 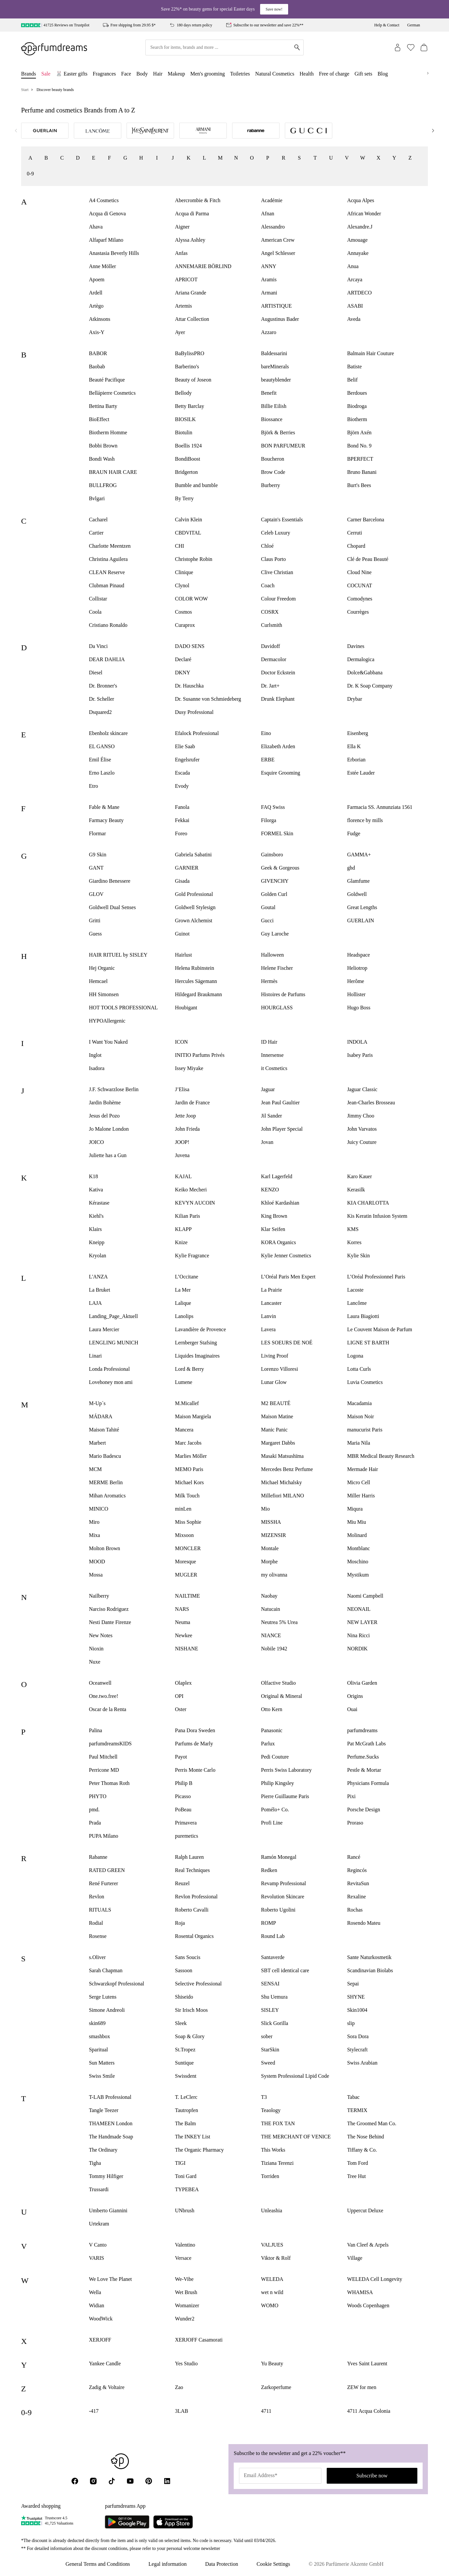 I want to click on Woods Copenhagen, so click(x=368, y=2305).